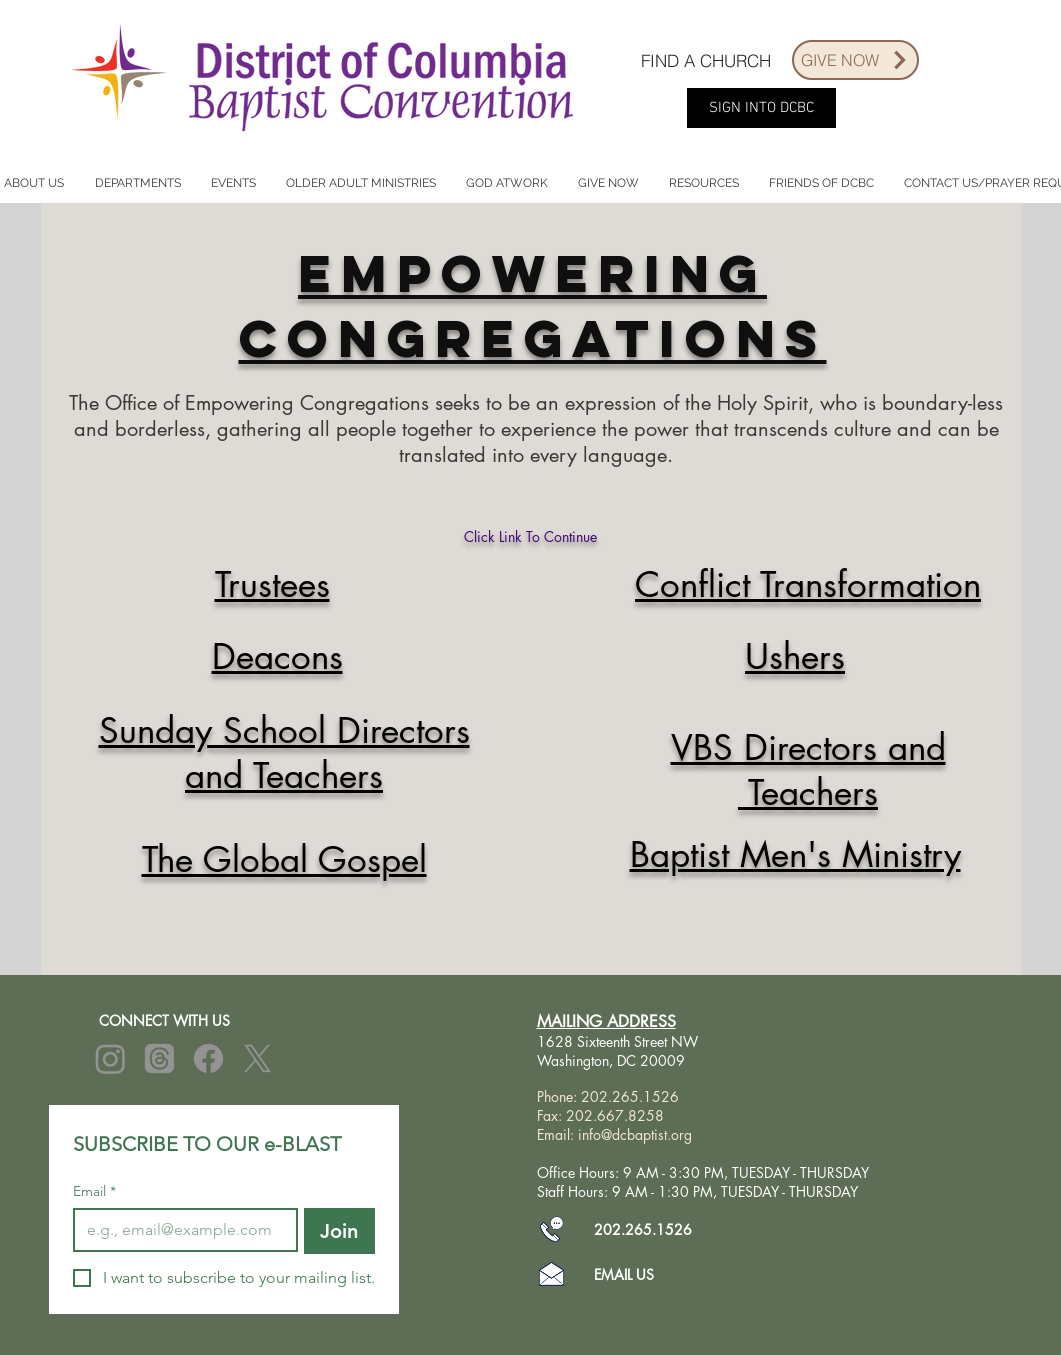 The width and height of the screenshot is (1061, 1355). What do you see at coordinates (761, 108) in the screenshot?
I see `[SIGN INTO DCBC]` at bounding box center [761, 108].